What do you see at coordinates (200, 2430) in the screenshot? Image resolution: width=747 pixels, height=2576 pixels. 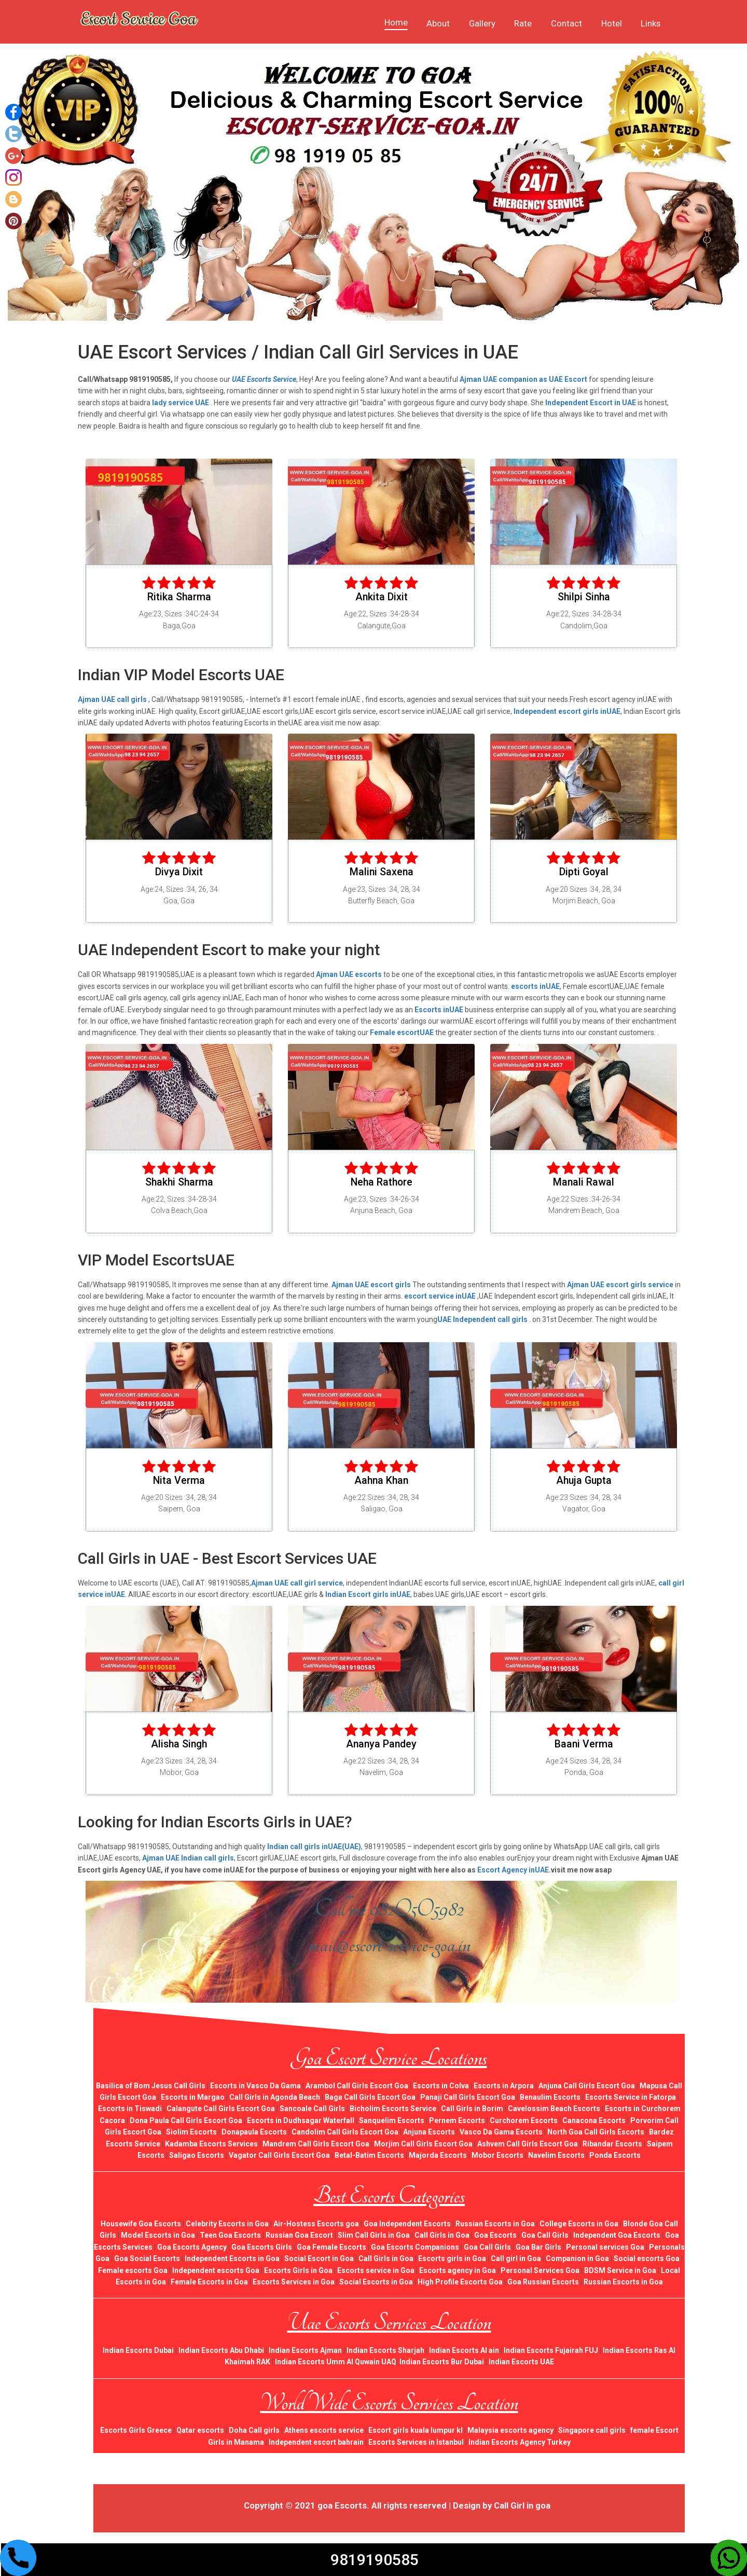 I see `Qatar escorts` at bounding box center [200, 2430].